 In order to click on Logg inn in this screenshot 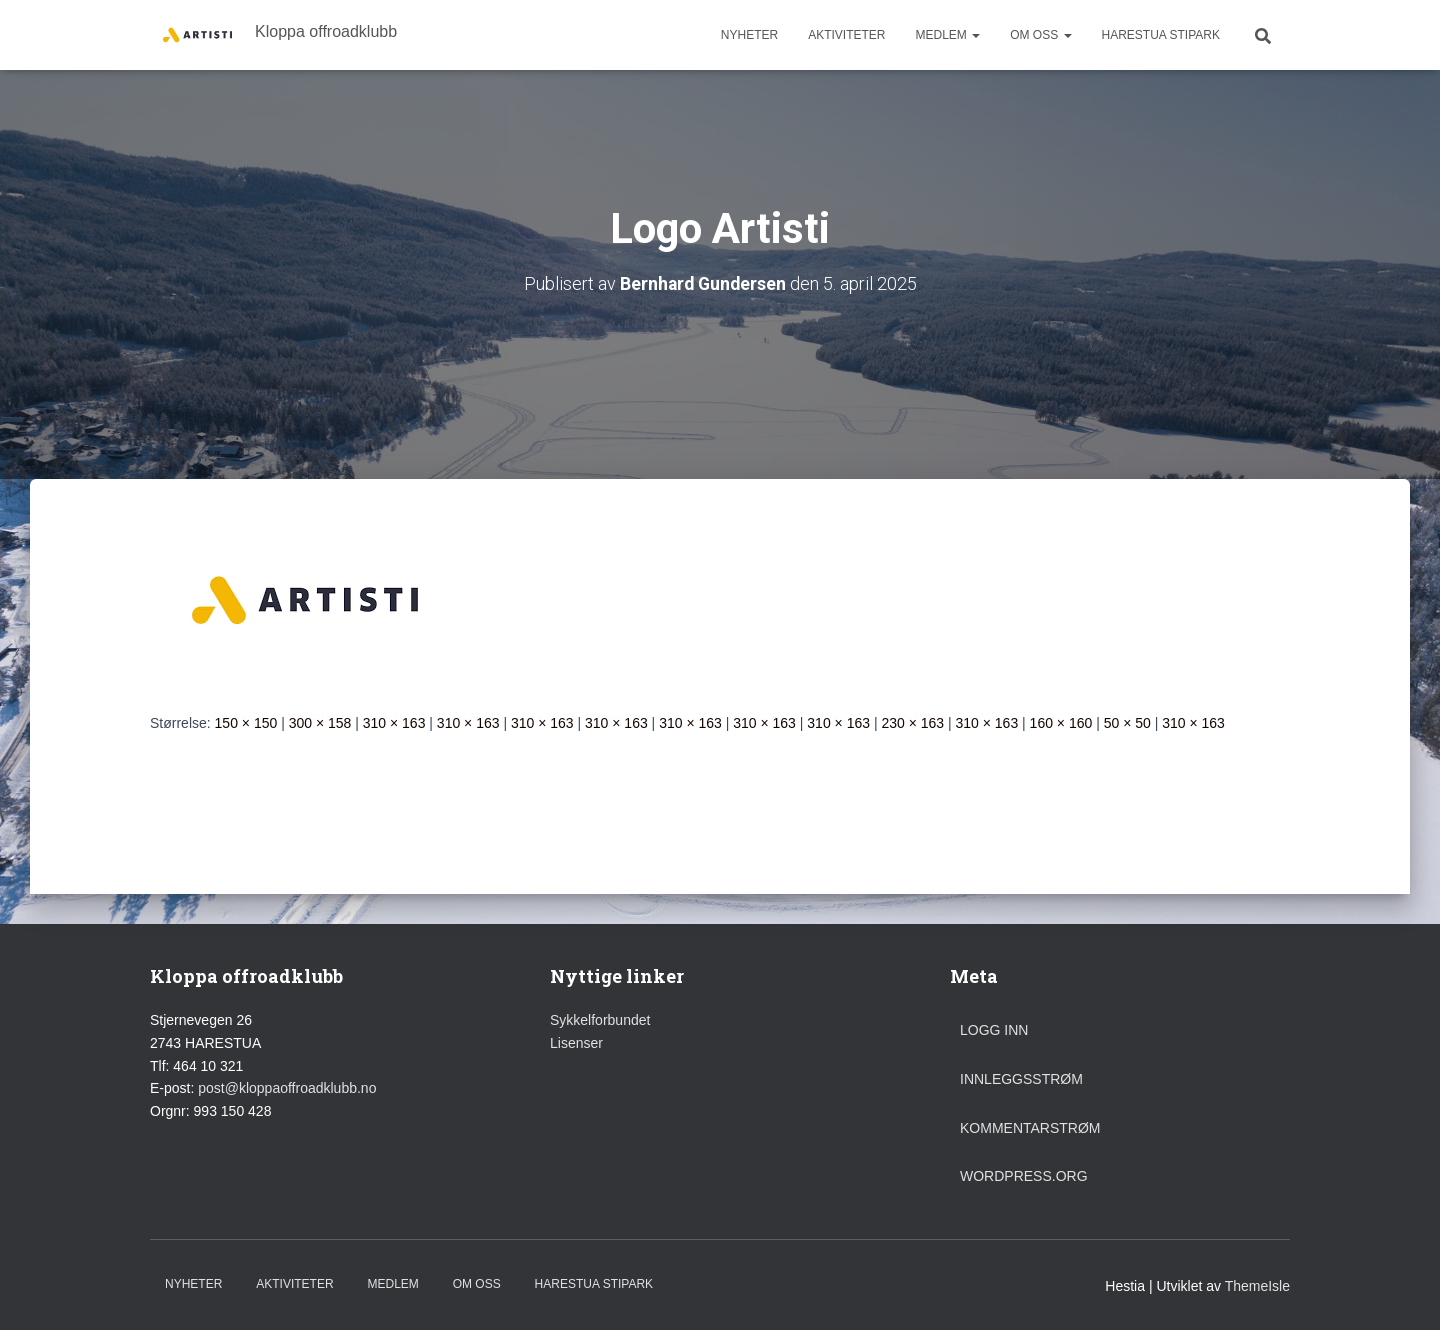, I will do `click(994, 1030)`.